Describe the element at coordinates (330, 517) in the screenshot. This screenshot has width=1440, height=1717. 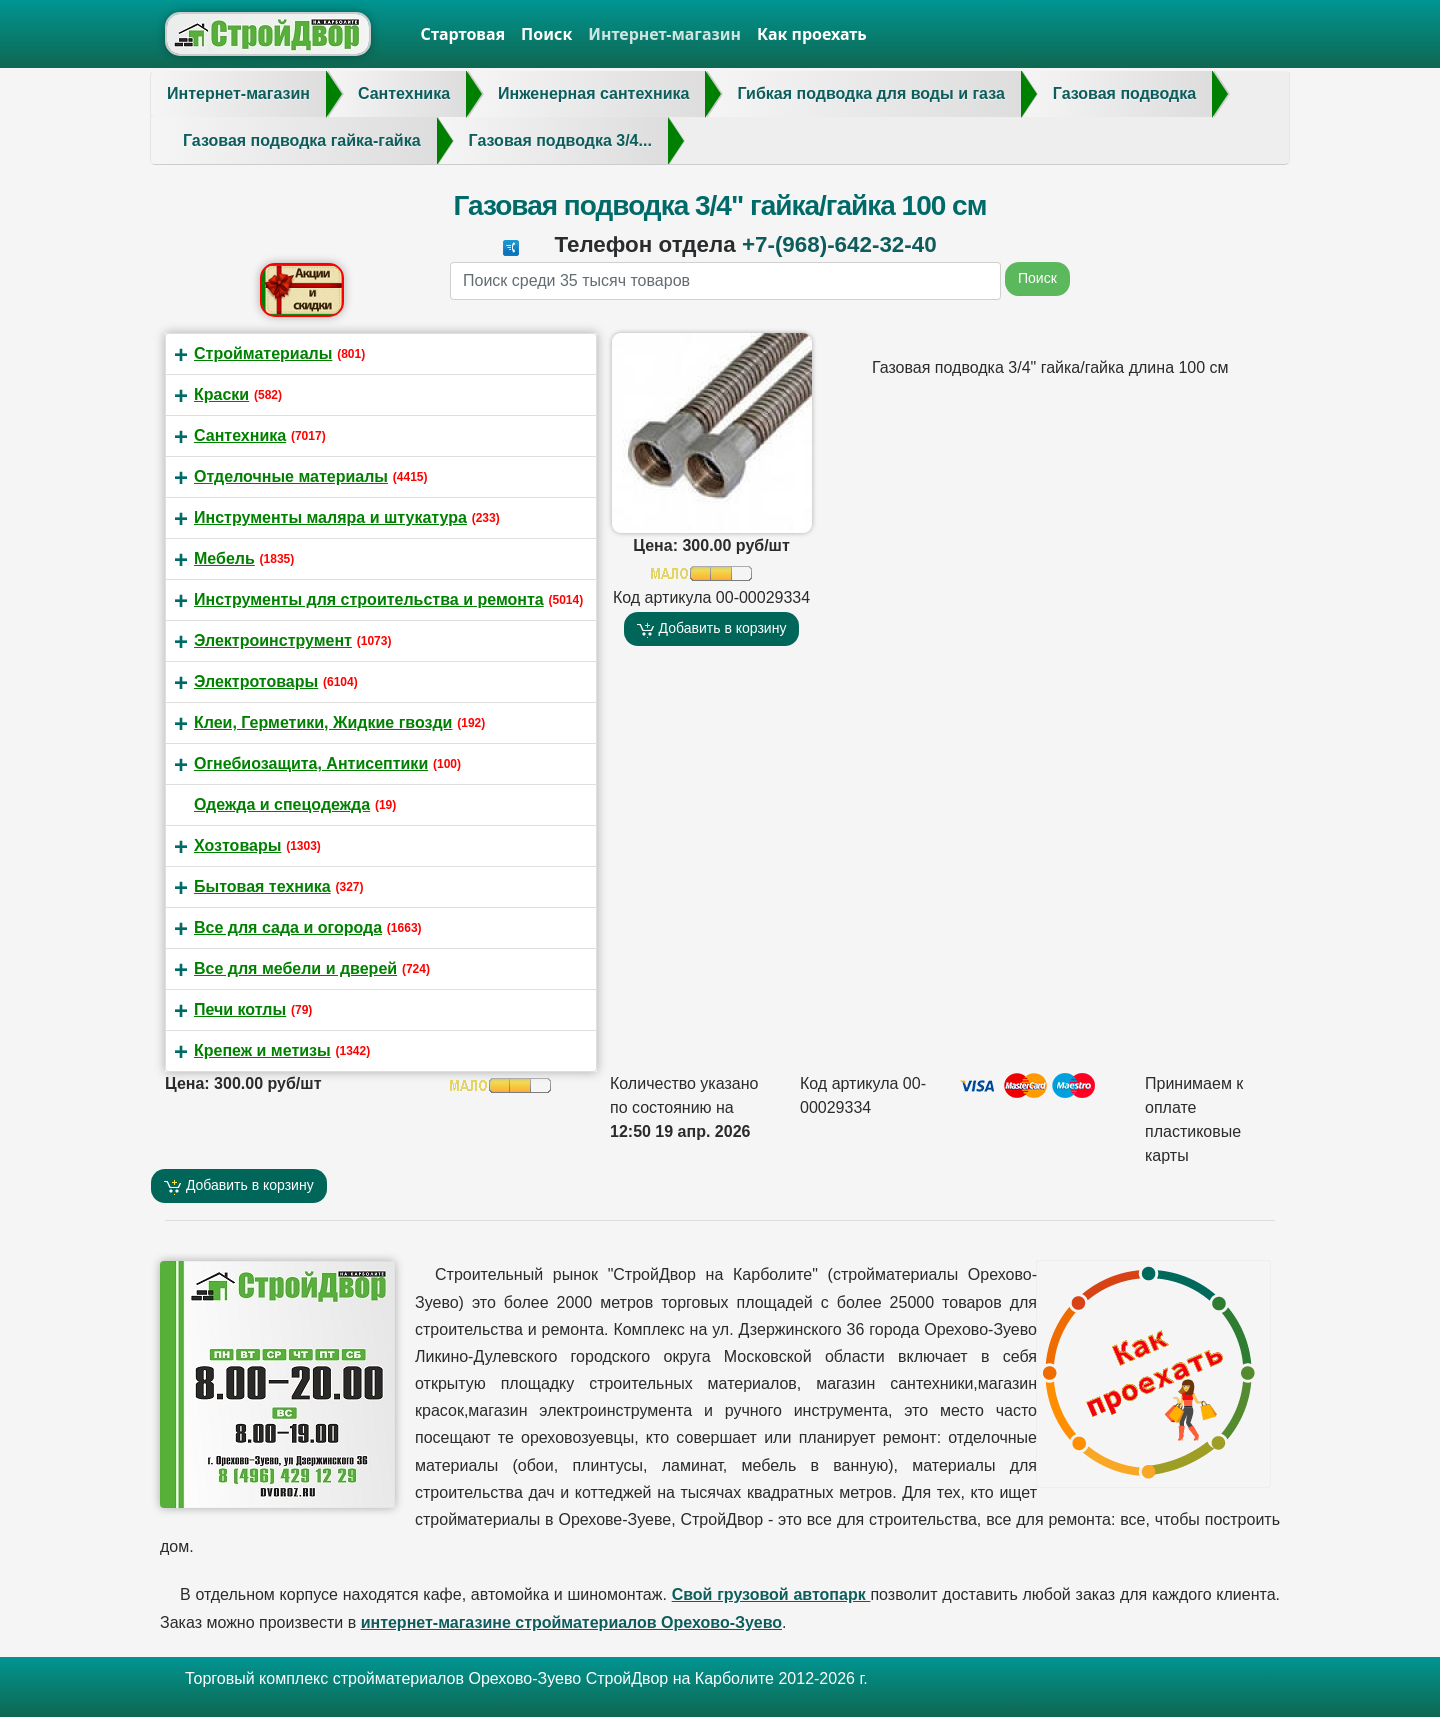
I see `Инструменты маляра и штукатура` at that location.